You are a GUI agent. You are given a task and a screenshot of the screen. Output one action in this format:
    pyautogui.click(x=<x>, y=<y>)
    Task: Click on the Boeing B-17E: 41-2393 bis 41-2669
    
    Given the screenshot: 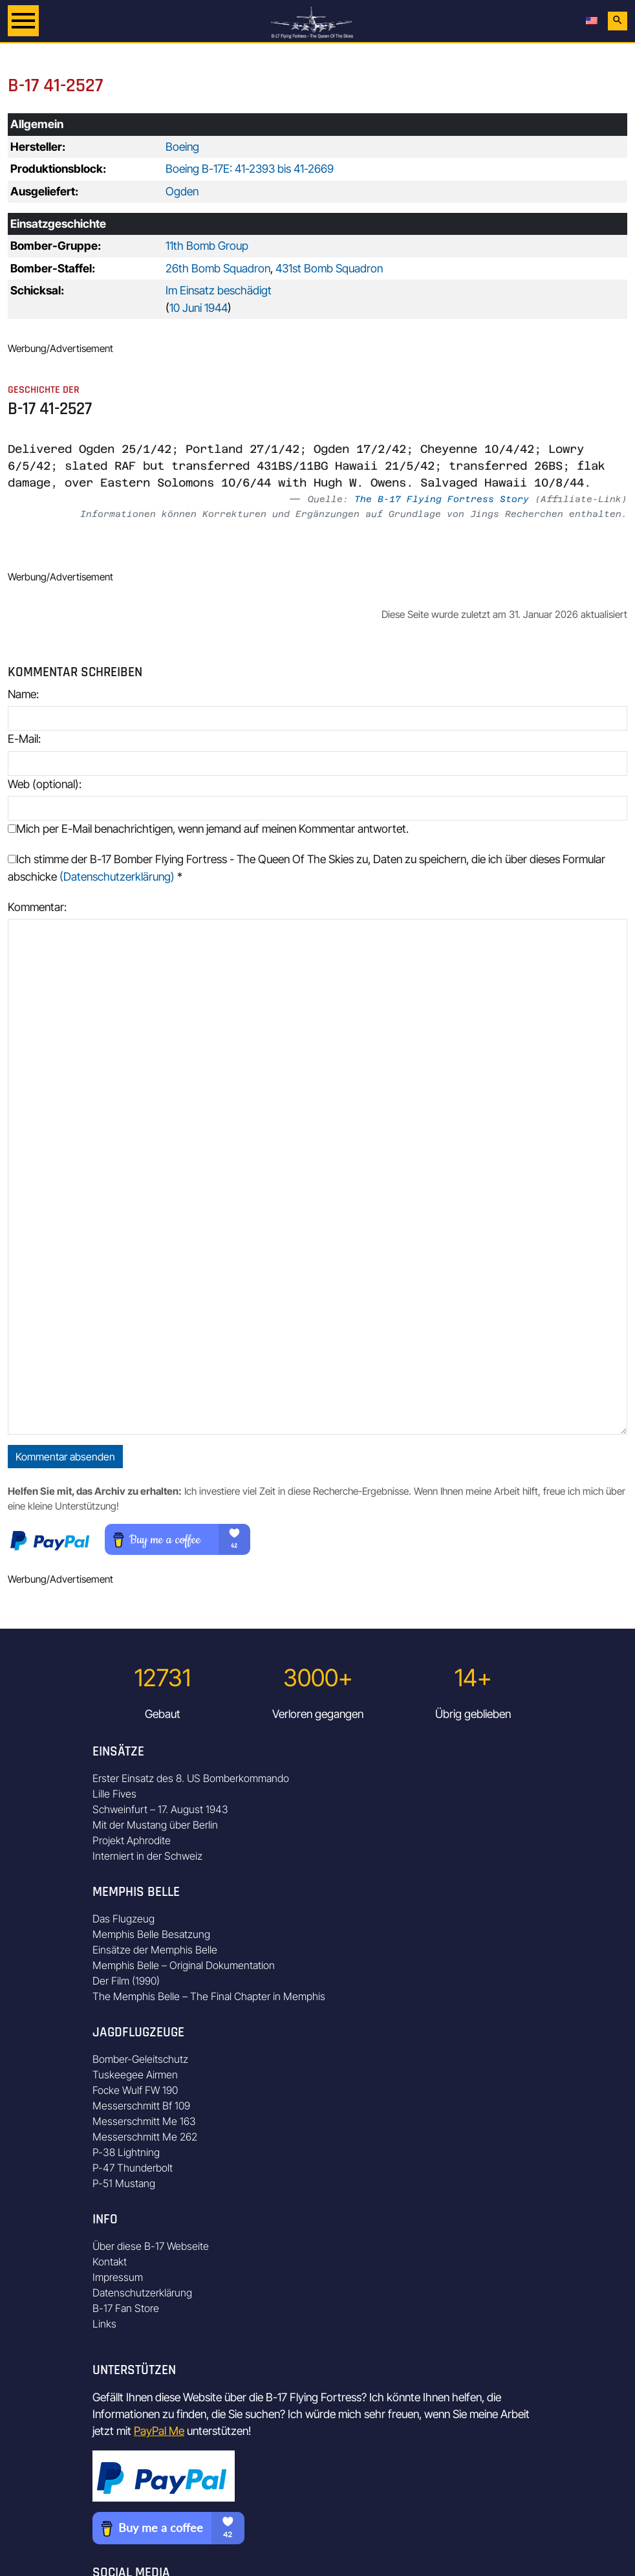 What is the action you would take?
    pyautogui.click(x=250, y=168)
    